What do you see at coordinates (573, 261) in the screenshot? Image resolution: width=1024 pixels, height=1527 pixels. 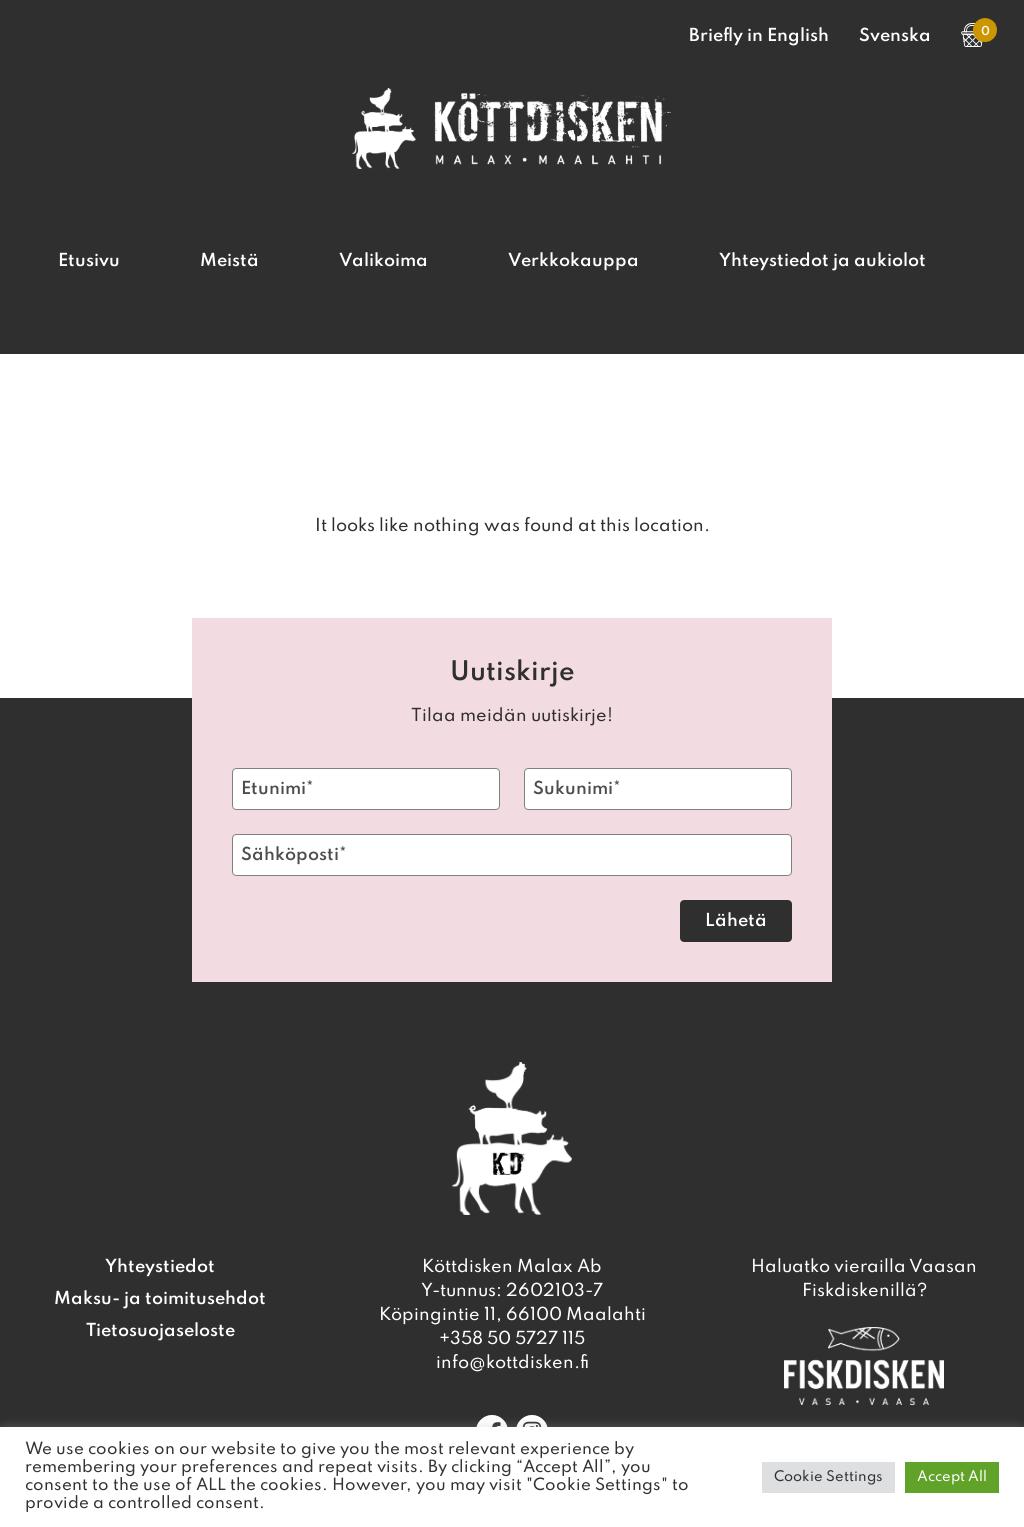 I see `Verkkokauppa` at bounding box center [573, 261].